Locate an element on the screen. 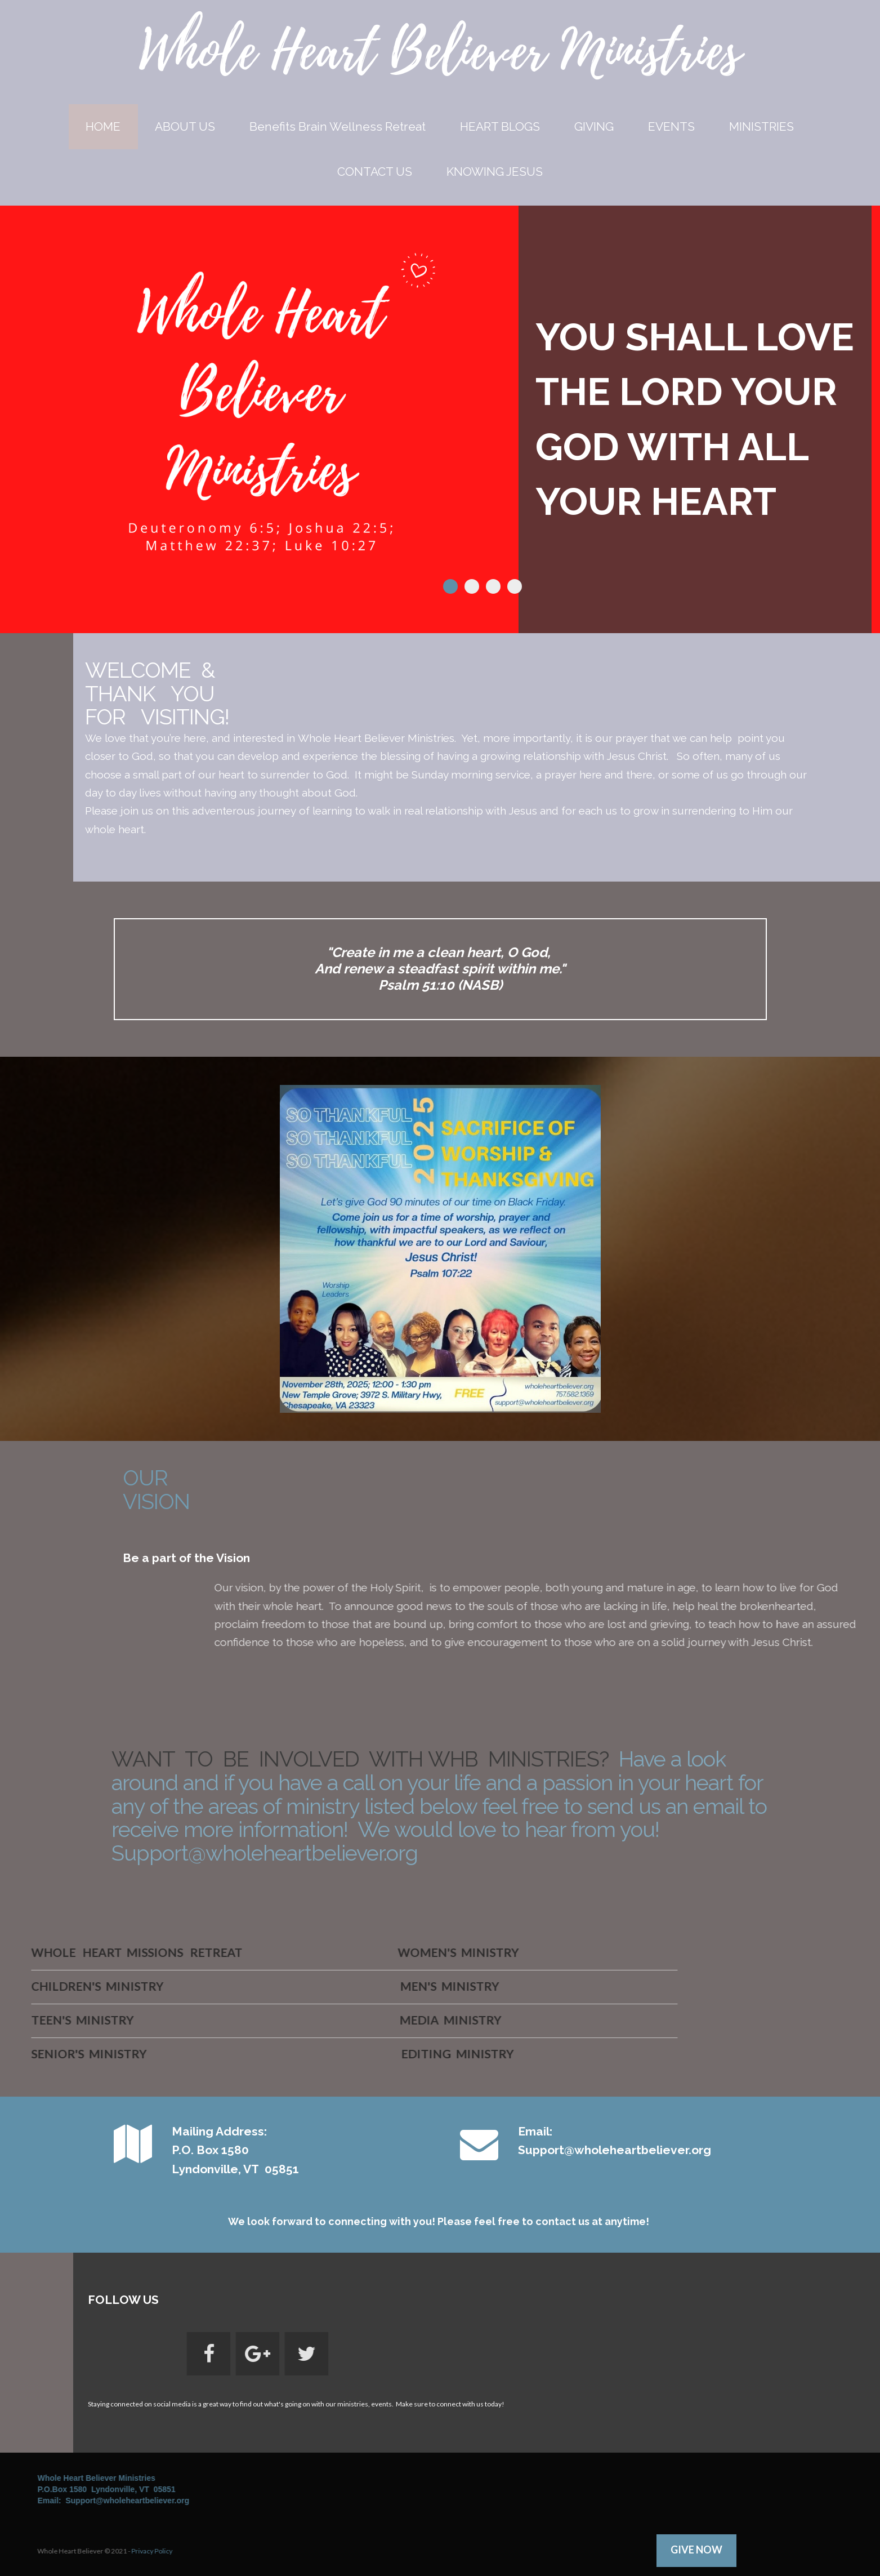 This screenshot has height=2576, width=880. ABOUT US is located at coordinates (185, 126).